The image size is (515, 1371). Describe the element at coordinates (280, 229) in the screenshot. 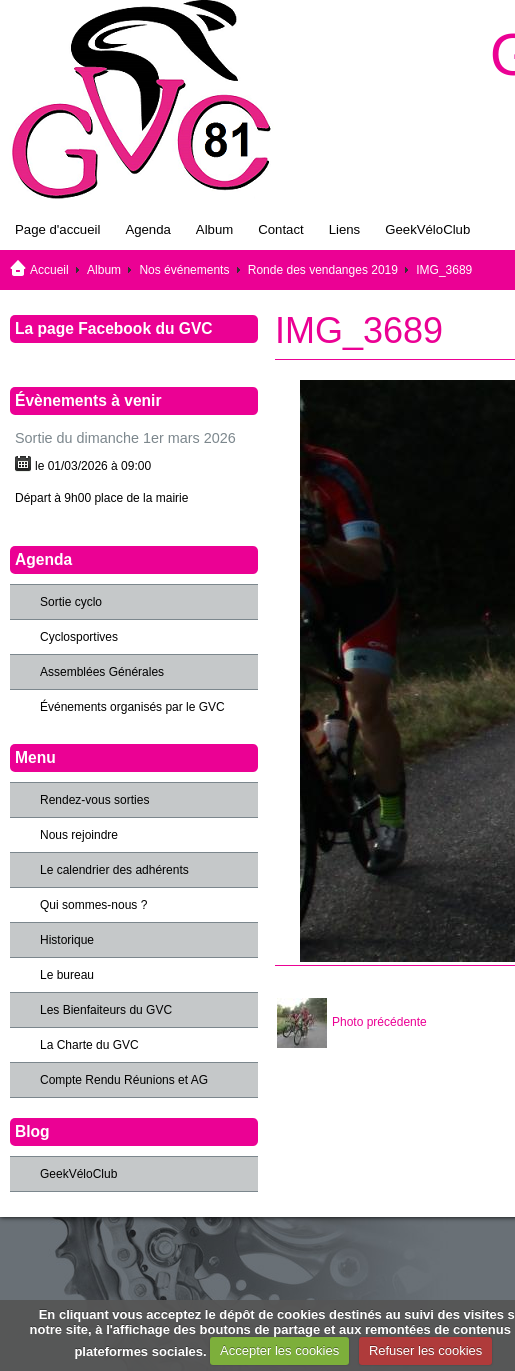

I see `Contact` at that location.